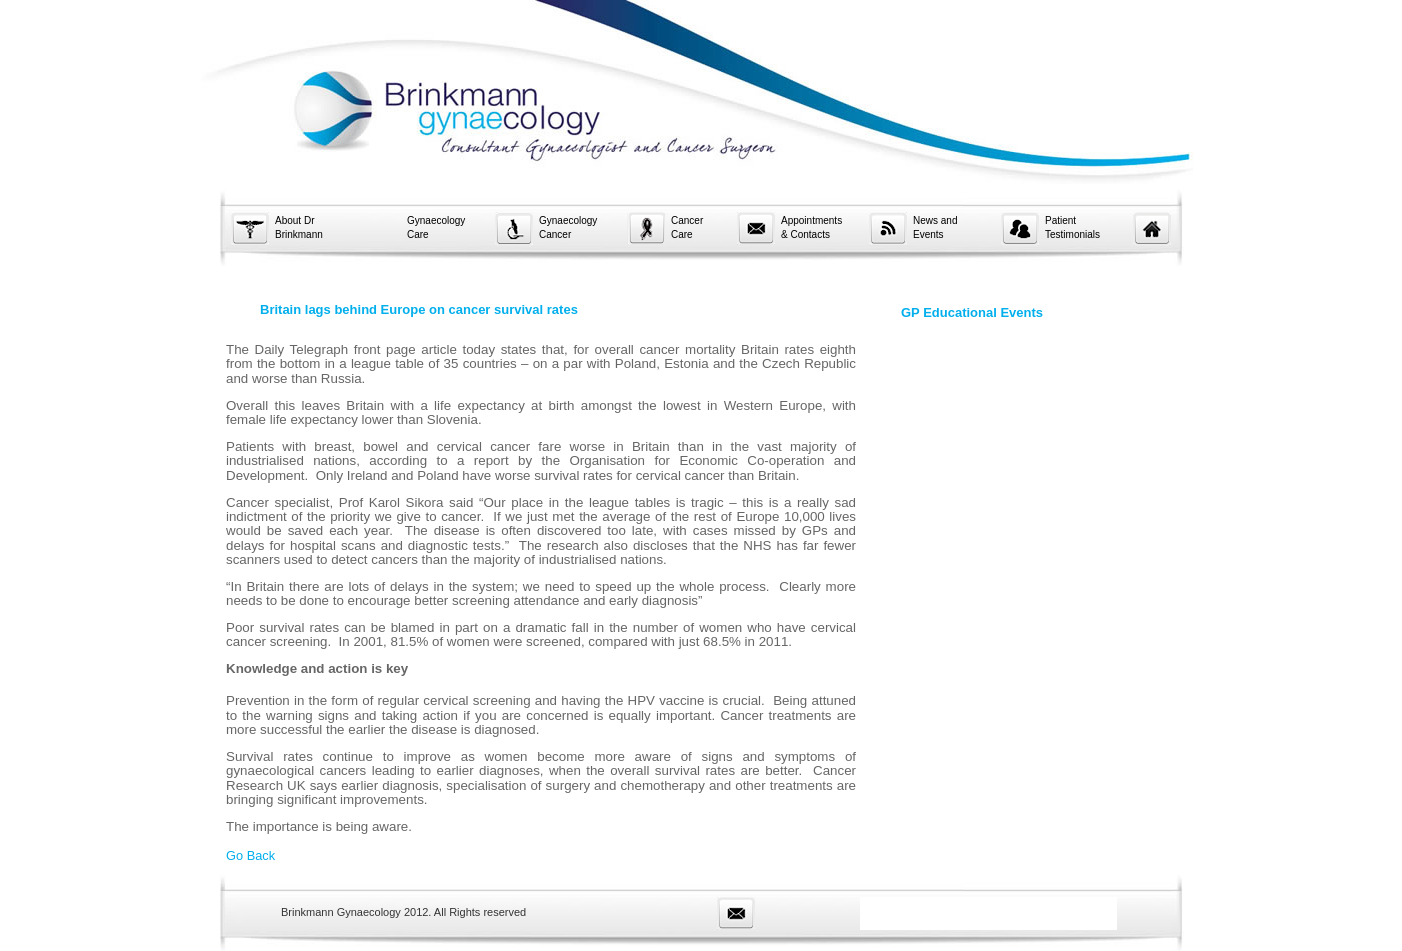 The height and width of the screenshot is (951, 1402). What do you see at coordinates (299, 227) in the screenshot?
I see `About Dr Brinkmann` at bounding box center [299, 227].